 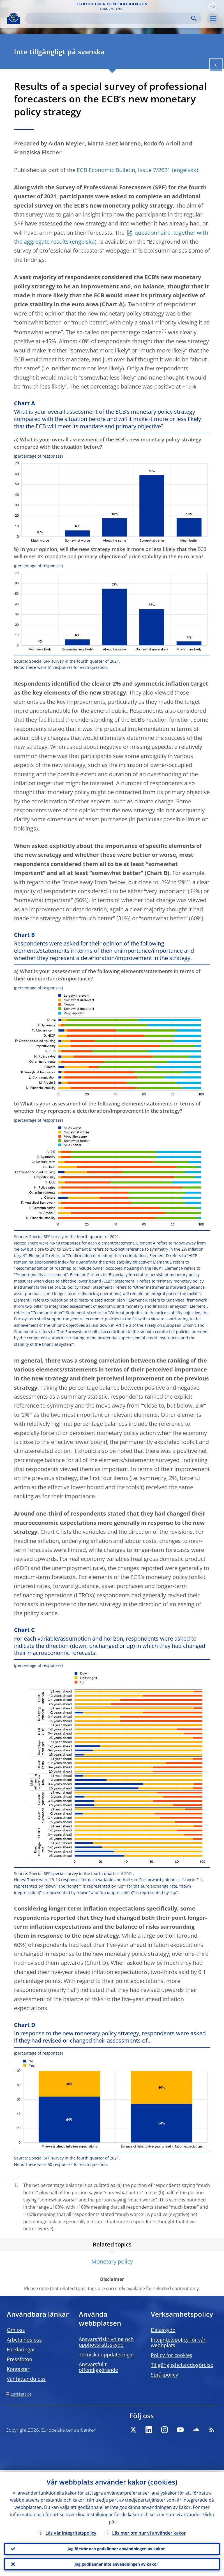 What do you see at coordinates (16, 2329) in the screenshot?
I see `Om oss` at bounding box center [16, 2329].